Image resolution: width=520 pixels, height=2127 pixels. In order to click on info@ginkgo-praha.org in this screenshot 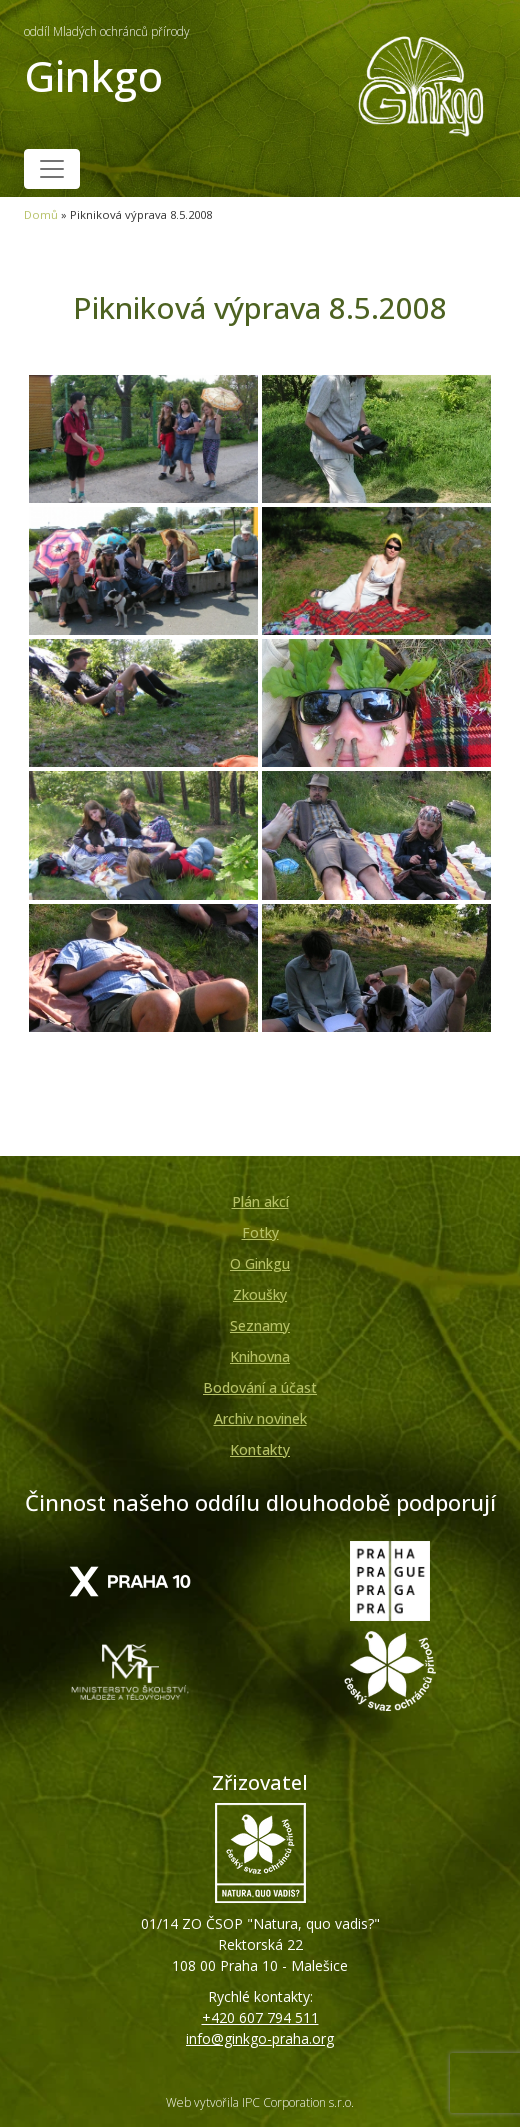, I will do `click(260, 2038)`.